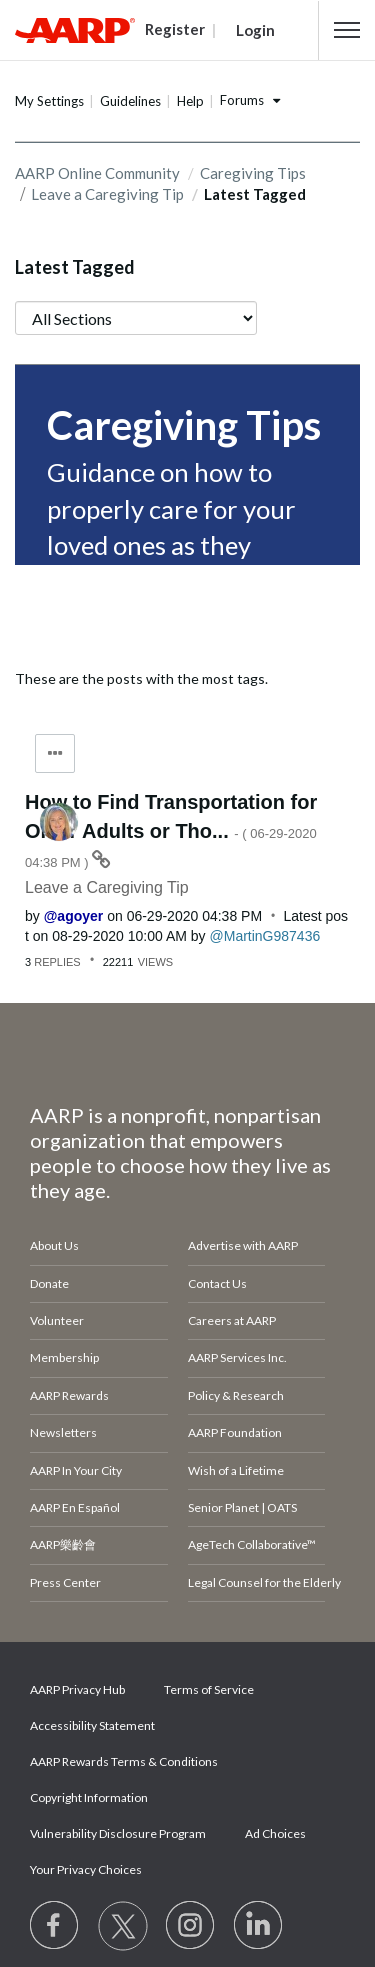 The image size is (375, 1967). What do you see at coordinates (265, 936) in the screenshot?
I see `[View Profile of MartinG987436]` at bounding box center [265, 936].